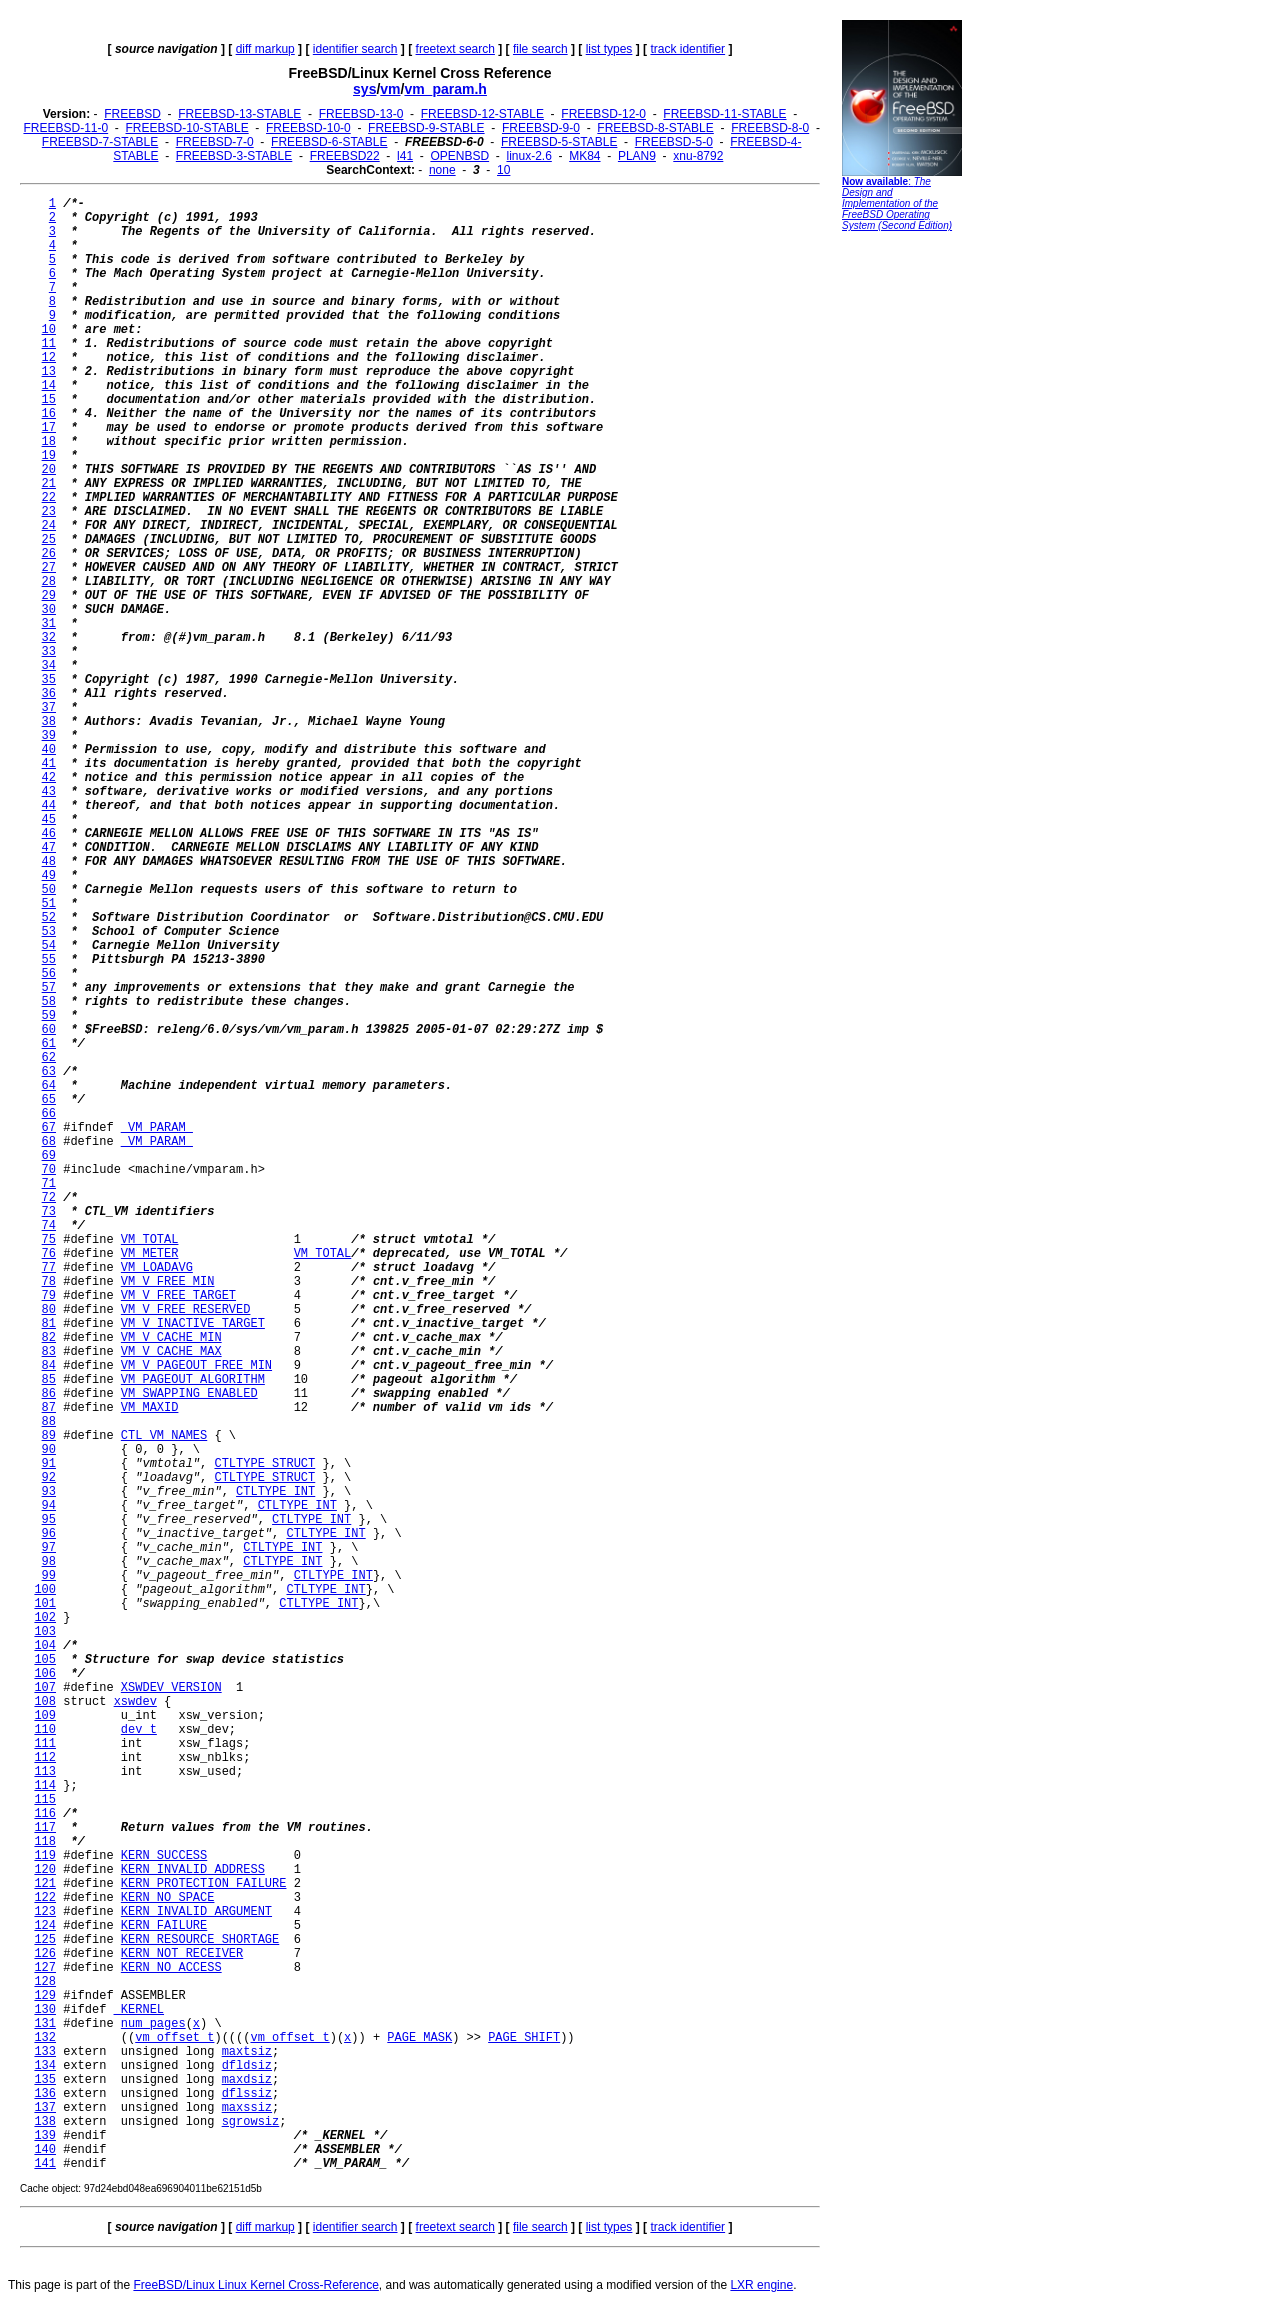  I want to click on 103, so click(45, 1632).